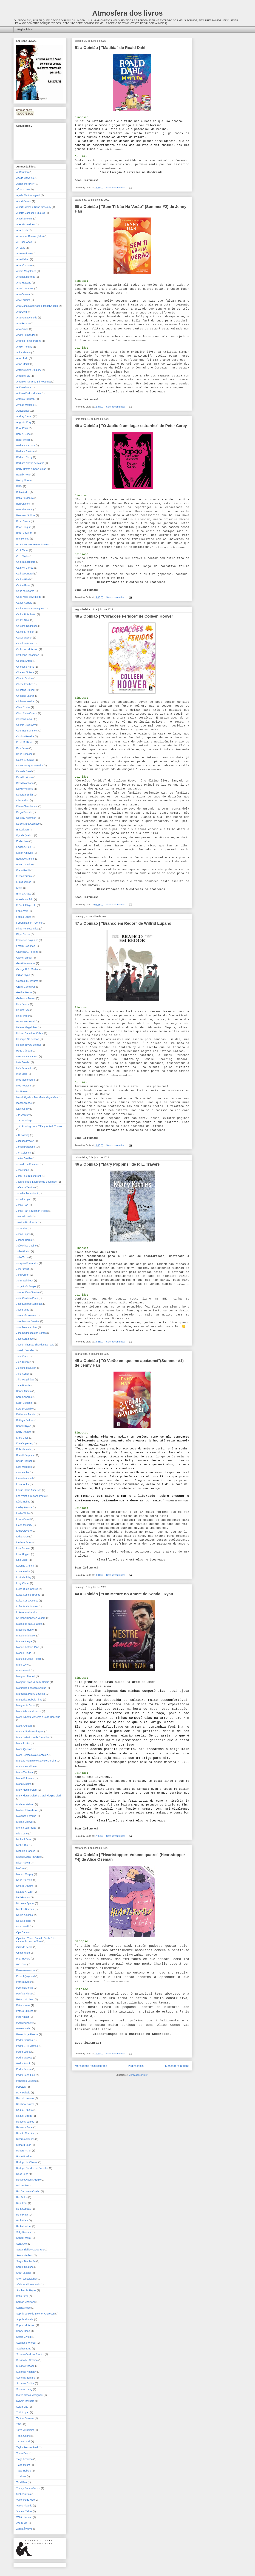  I want to click on Harry Potter, so click(23, 1015).